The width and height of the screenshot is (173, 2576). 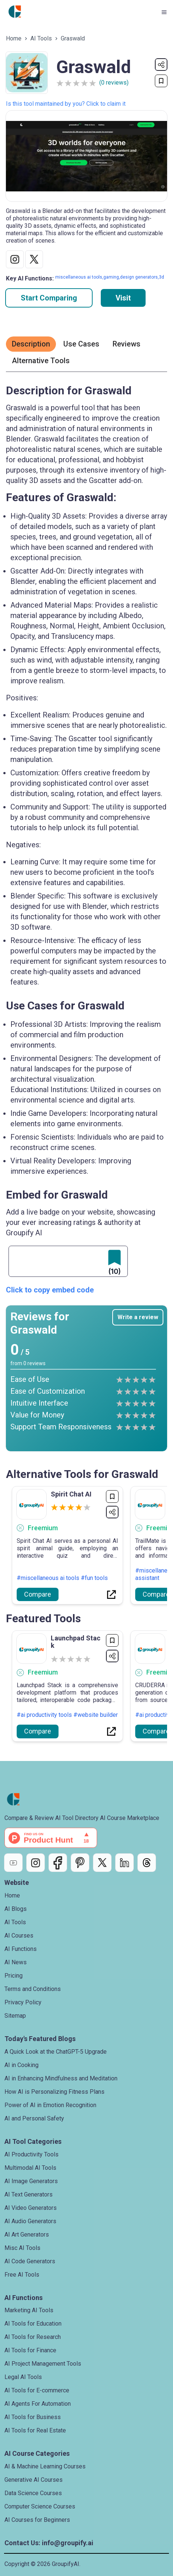 I want to click on Sitemap, so click(x=15, y=2015).